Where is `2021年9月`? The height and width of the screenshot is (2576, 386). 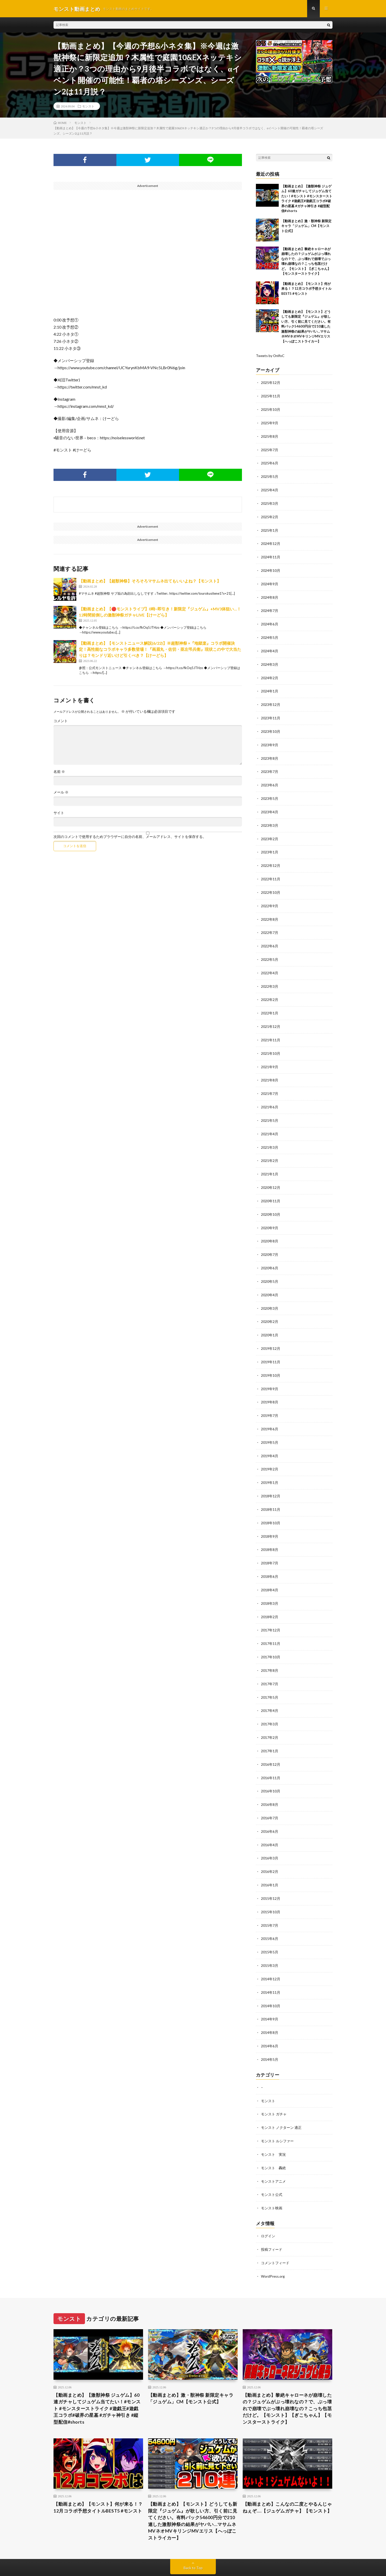 2021年9月 is located at coordinates (269, 1057).